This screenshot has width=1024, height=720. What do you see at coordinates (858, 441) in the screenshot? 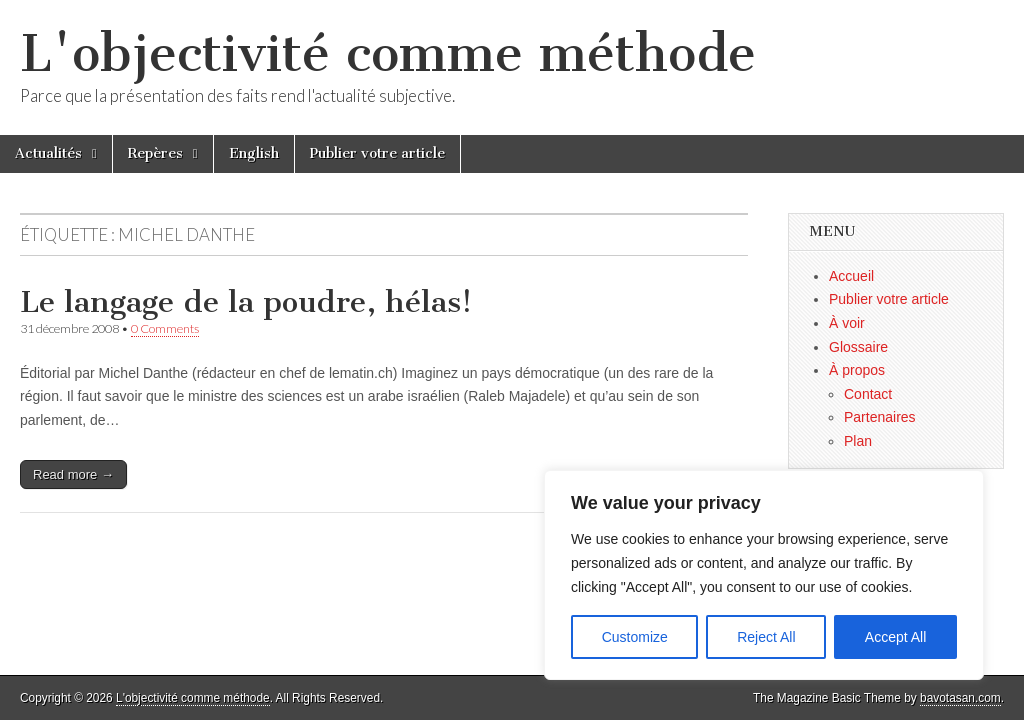
I see `Plan` at bounding box center [858, 441].